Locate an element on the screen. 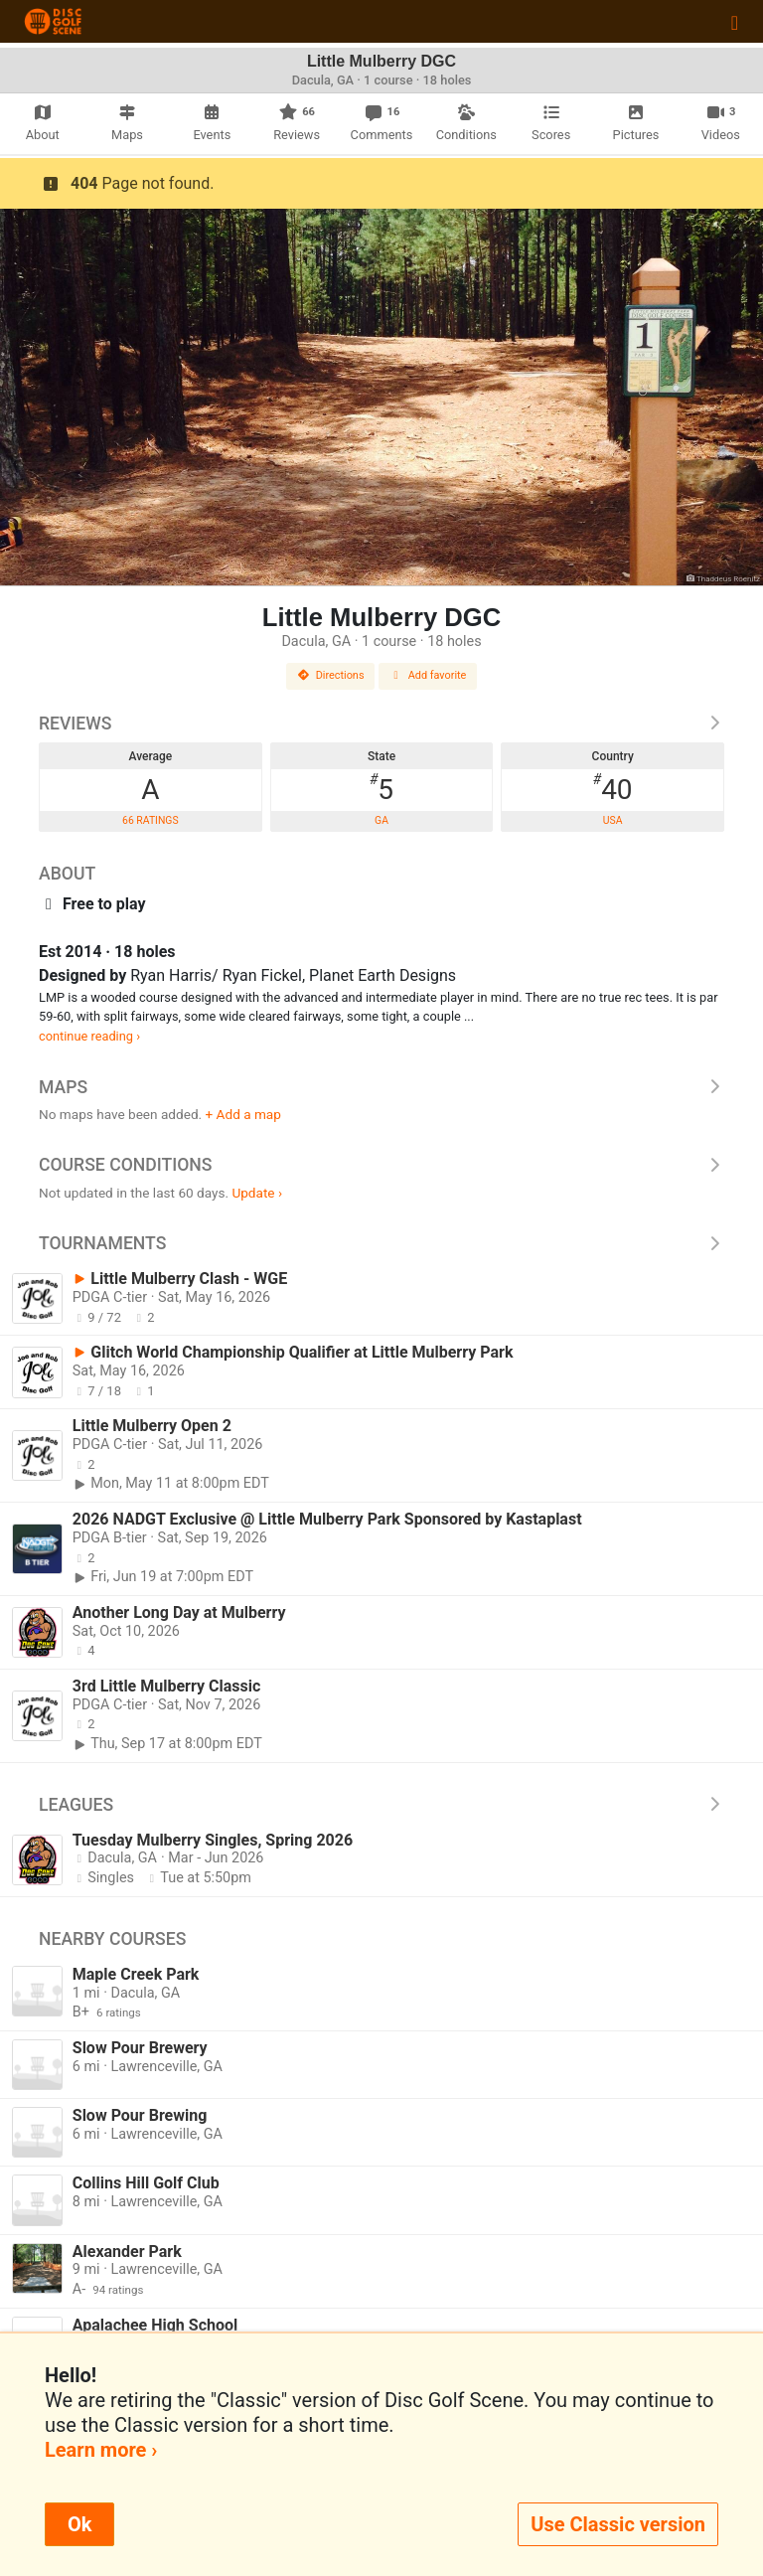 The image size is (763, 2576). Add favorite is located at coordinates (428, 675).